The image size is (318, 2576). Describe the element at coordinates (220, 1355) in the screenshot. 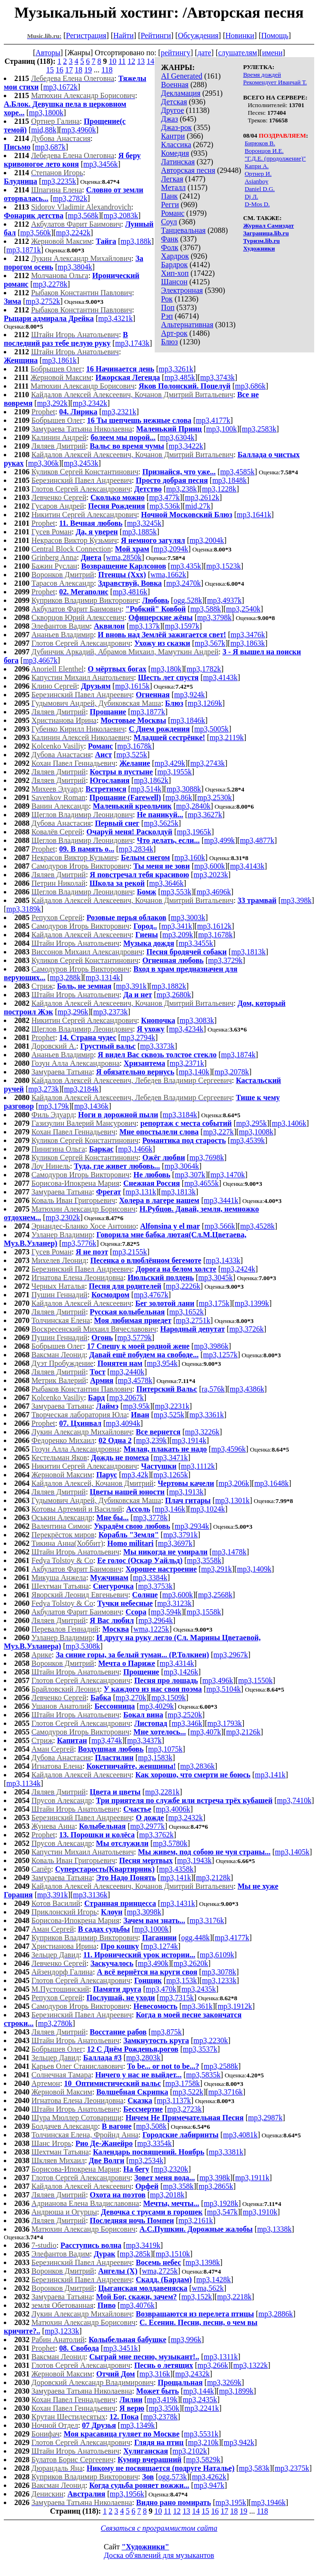

I see `mp3,1257k` at that location.